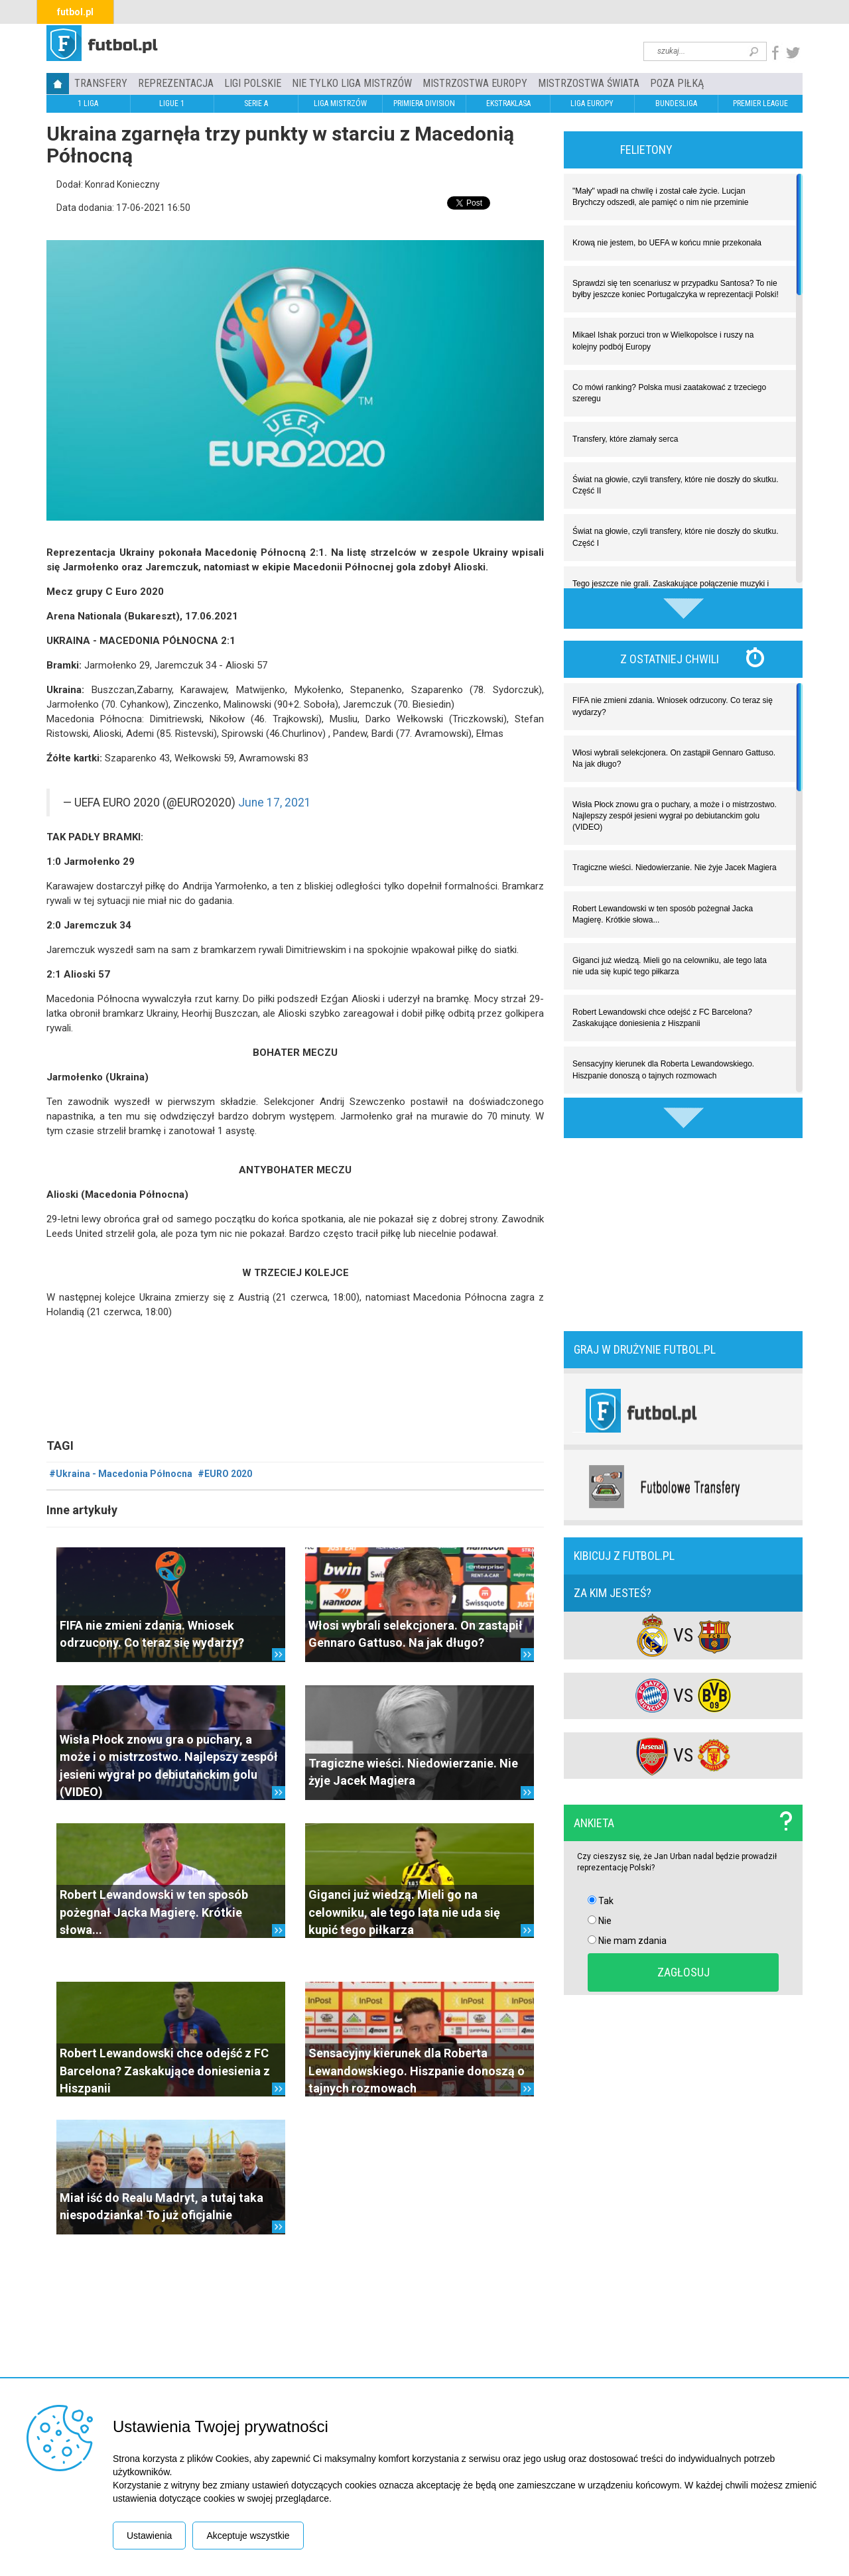  What do you see at coordinates (154, 1912) in the screenshot?
I see `Robert Lewandowski w ten sposób pożegnał Jacka Magierę. Krótkie słowa...` at bounding box center [154, 1912].